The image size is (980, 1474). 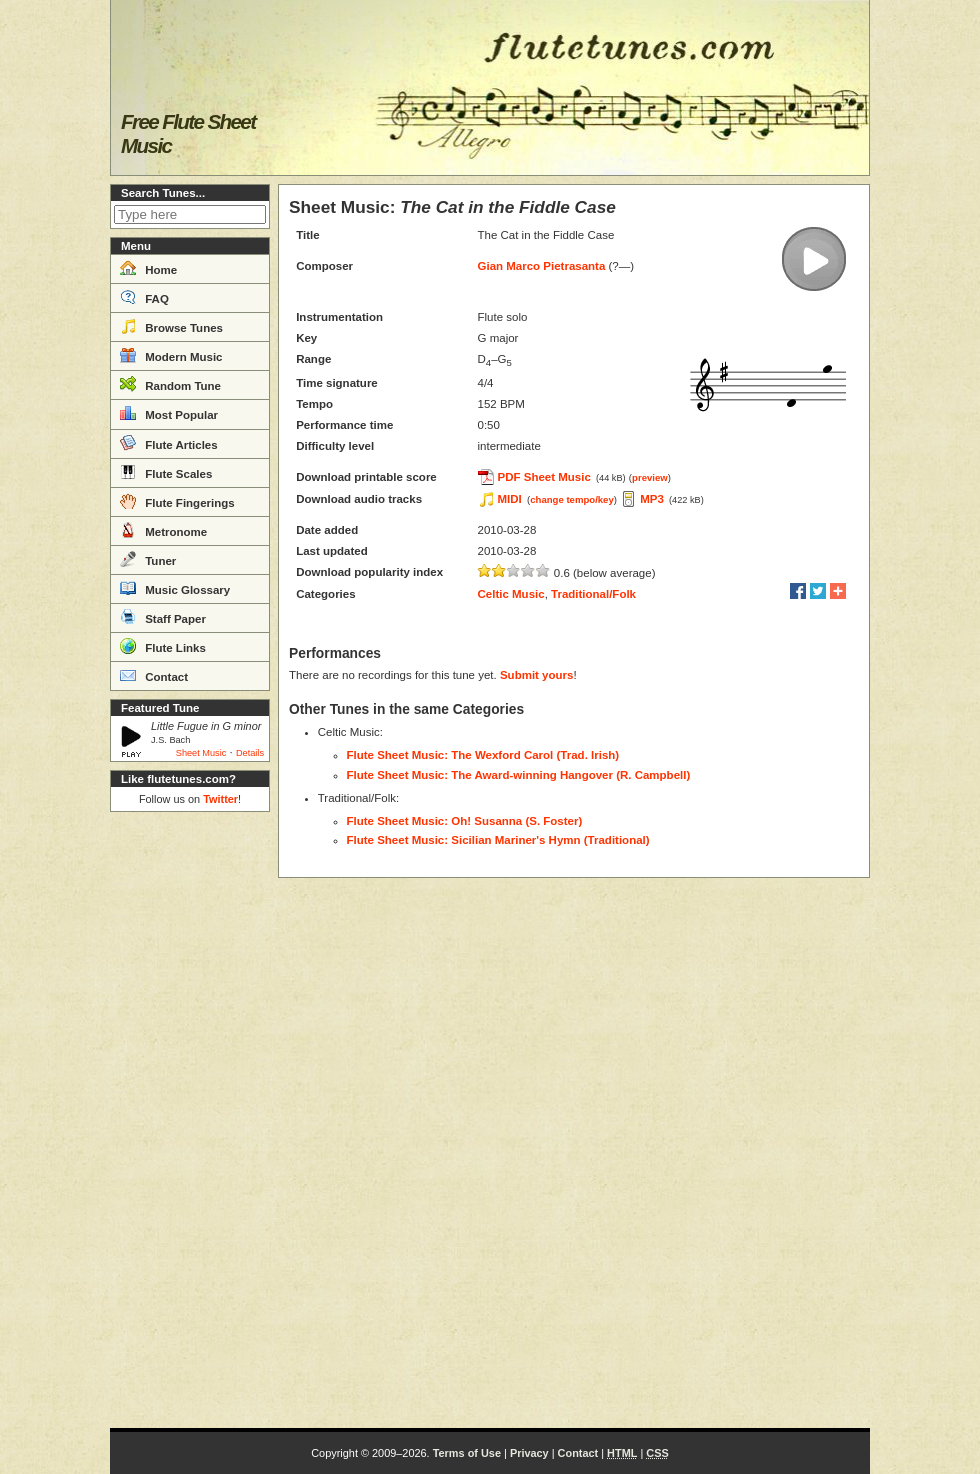 I want to click on Flute Fingerings, so click(x=177, y=501).